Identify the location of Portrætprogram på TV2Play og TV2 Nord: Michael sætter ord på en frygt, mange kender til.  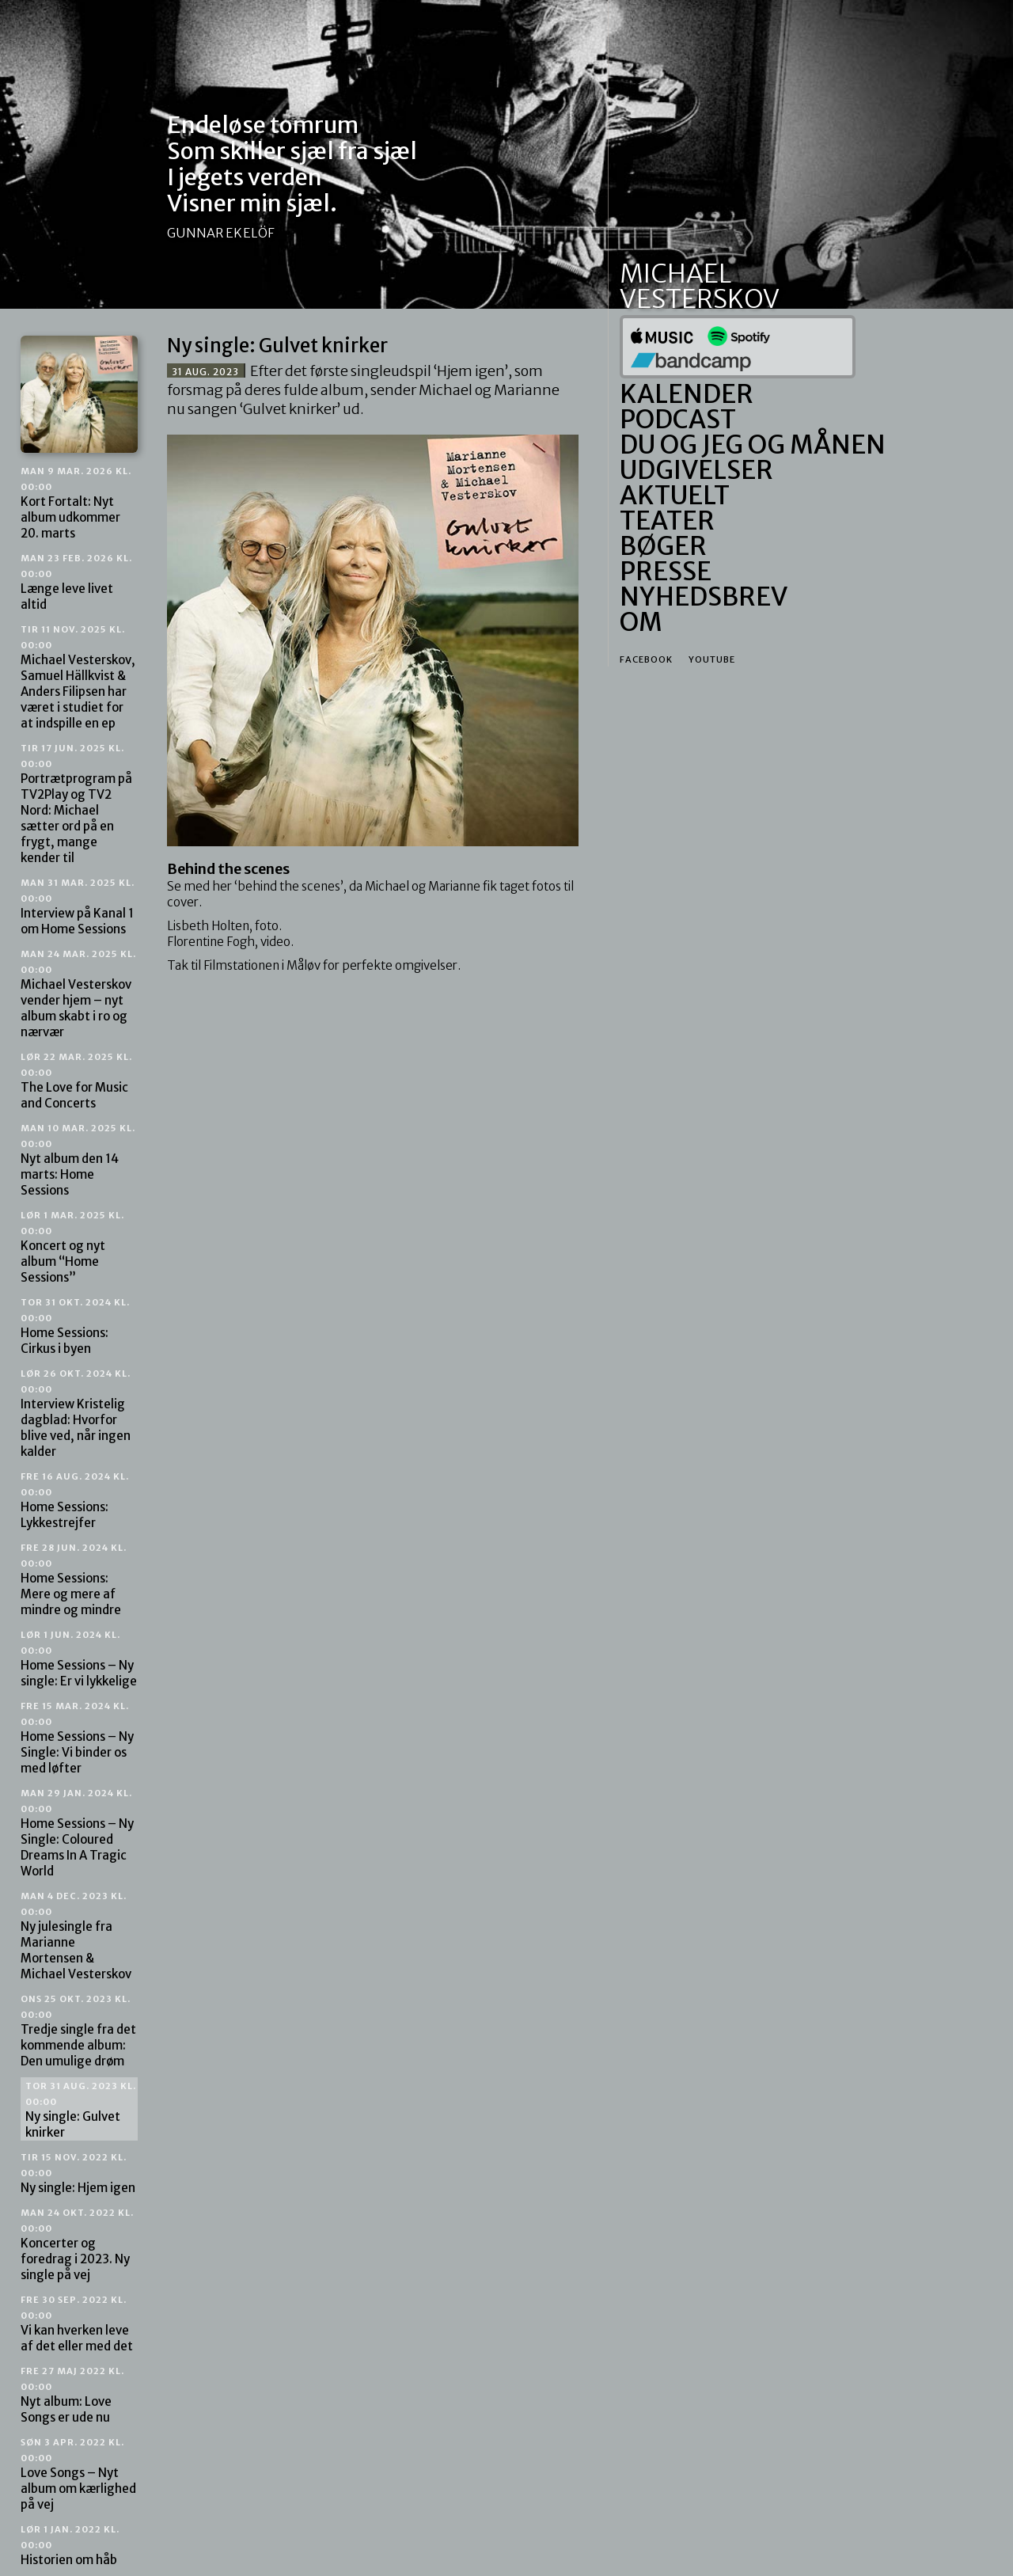
(76, 804).